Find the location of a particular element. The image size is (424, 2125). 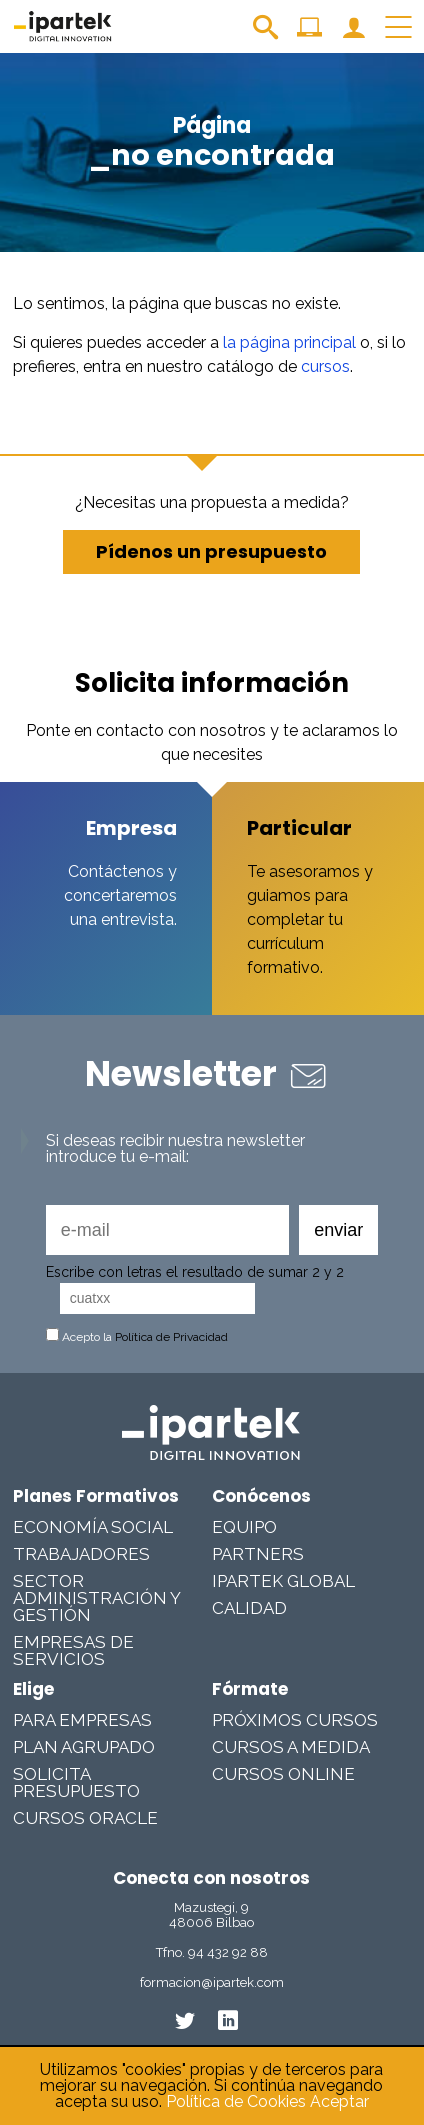

Cursos online is located at coordinates (283, 1774).